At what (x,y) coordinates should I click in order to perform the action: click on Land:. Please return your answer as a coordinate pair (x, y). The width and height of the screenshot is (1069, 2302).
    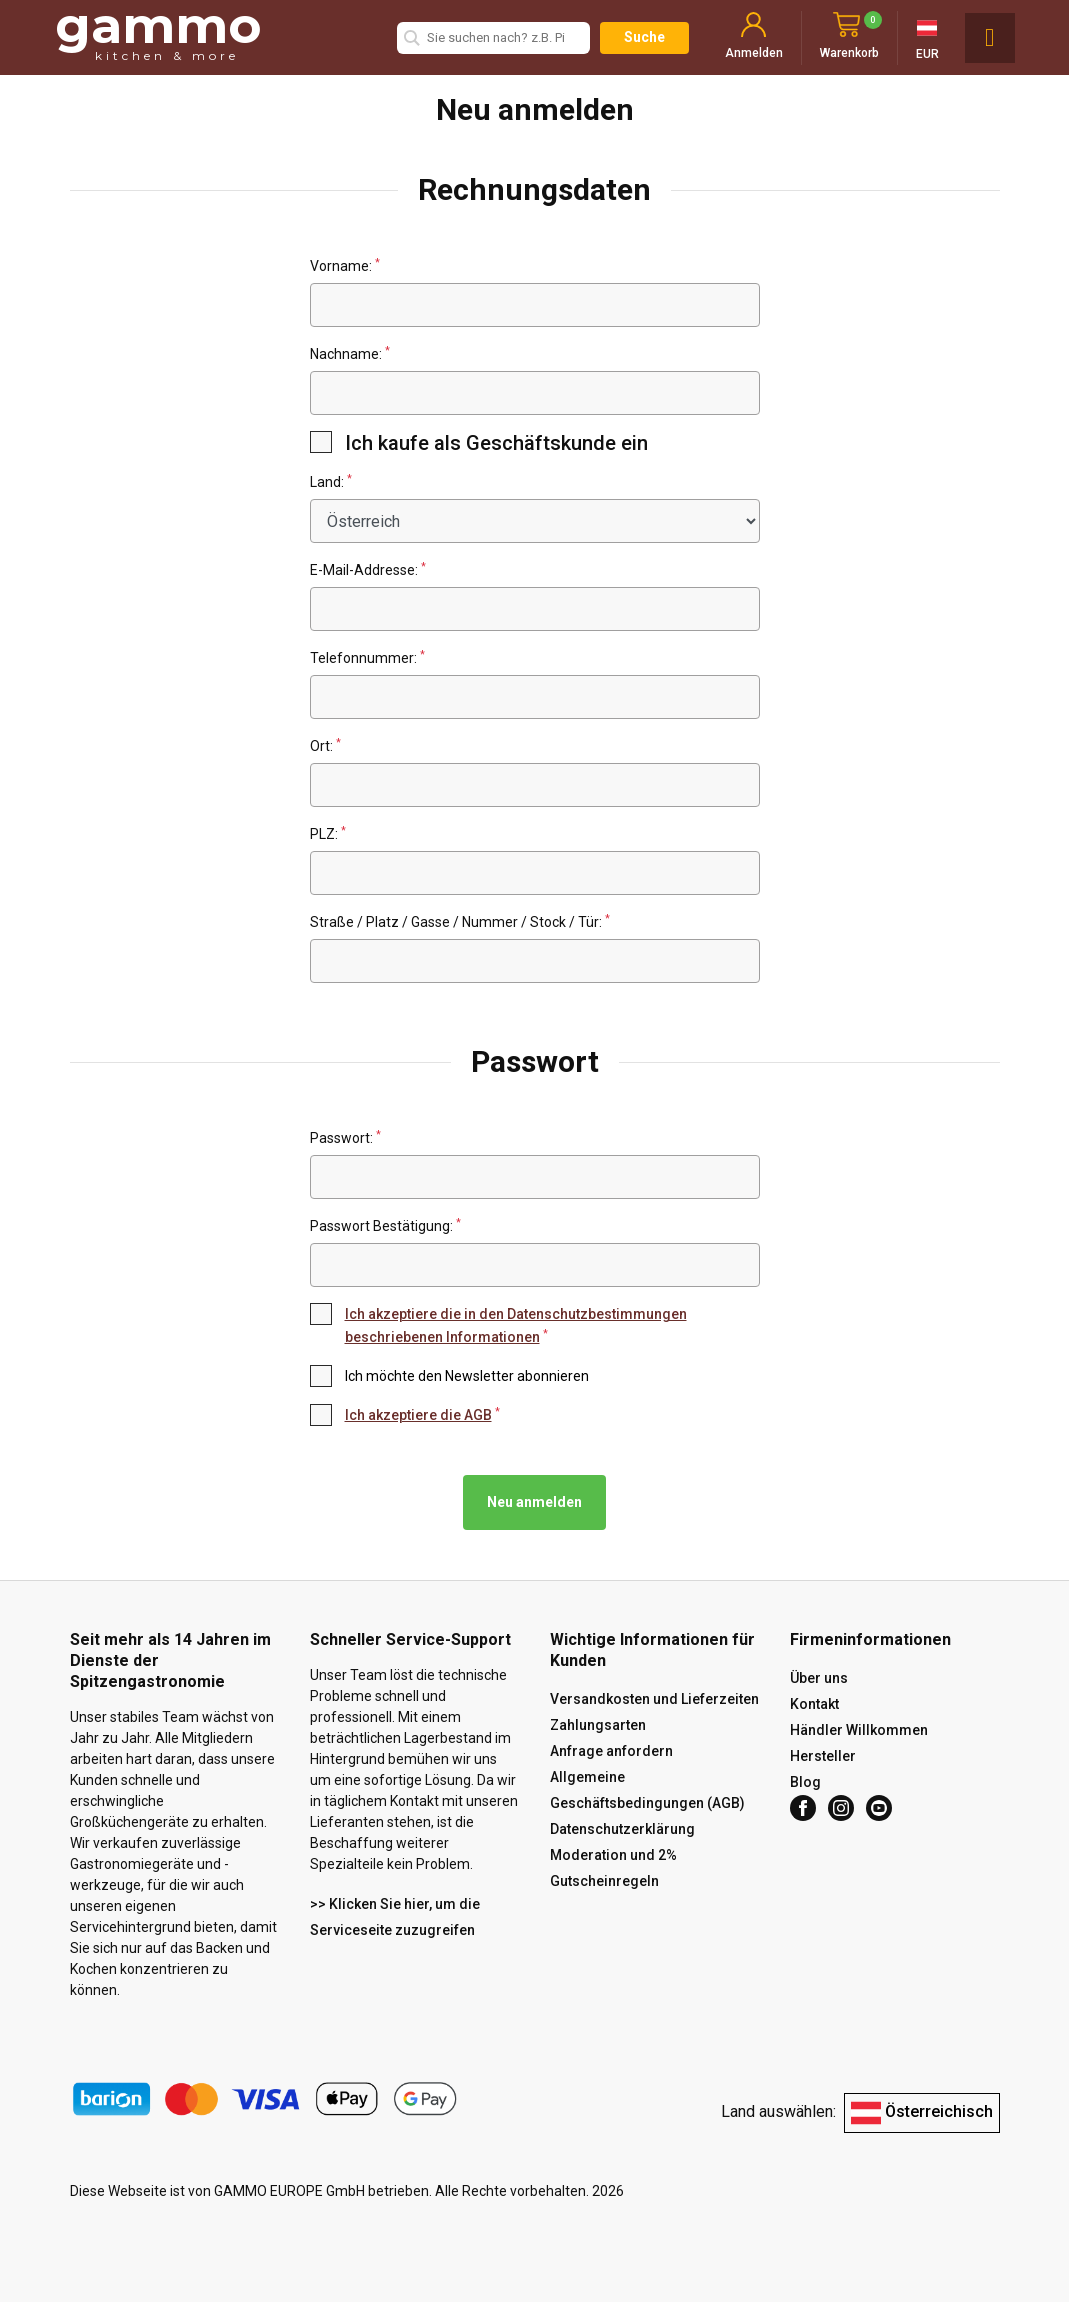
    Looking at the image, I should click on (331, 481).